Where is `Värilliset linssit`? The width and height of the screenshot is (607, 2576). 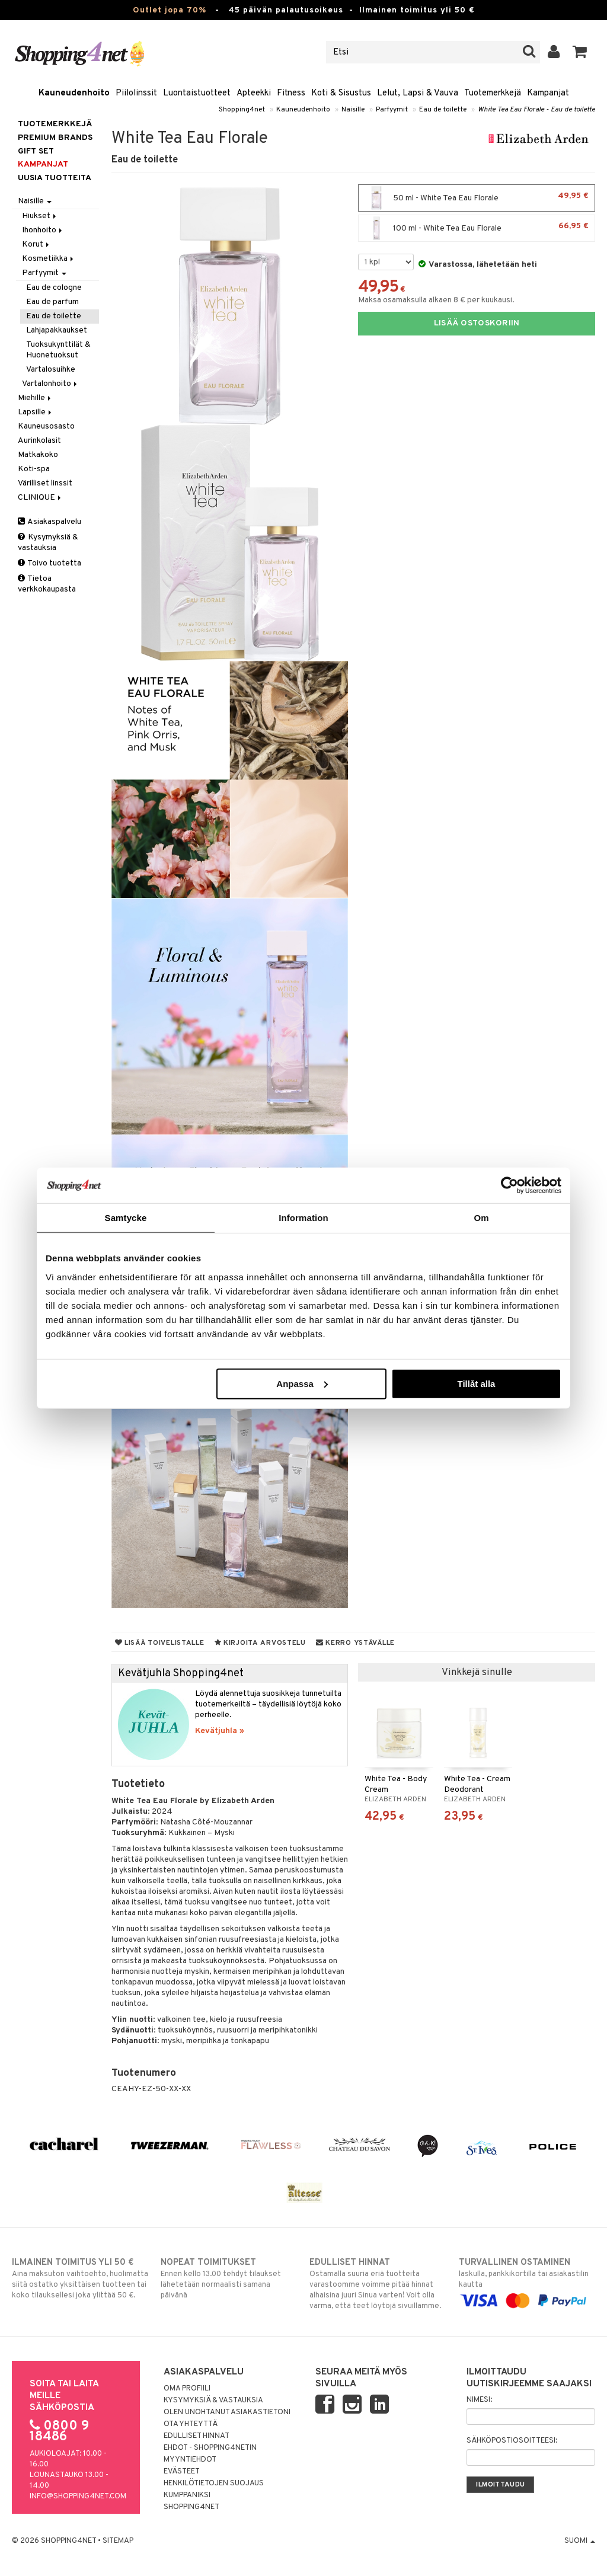
Värilliset linssit is located at coordinates (45, 483).